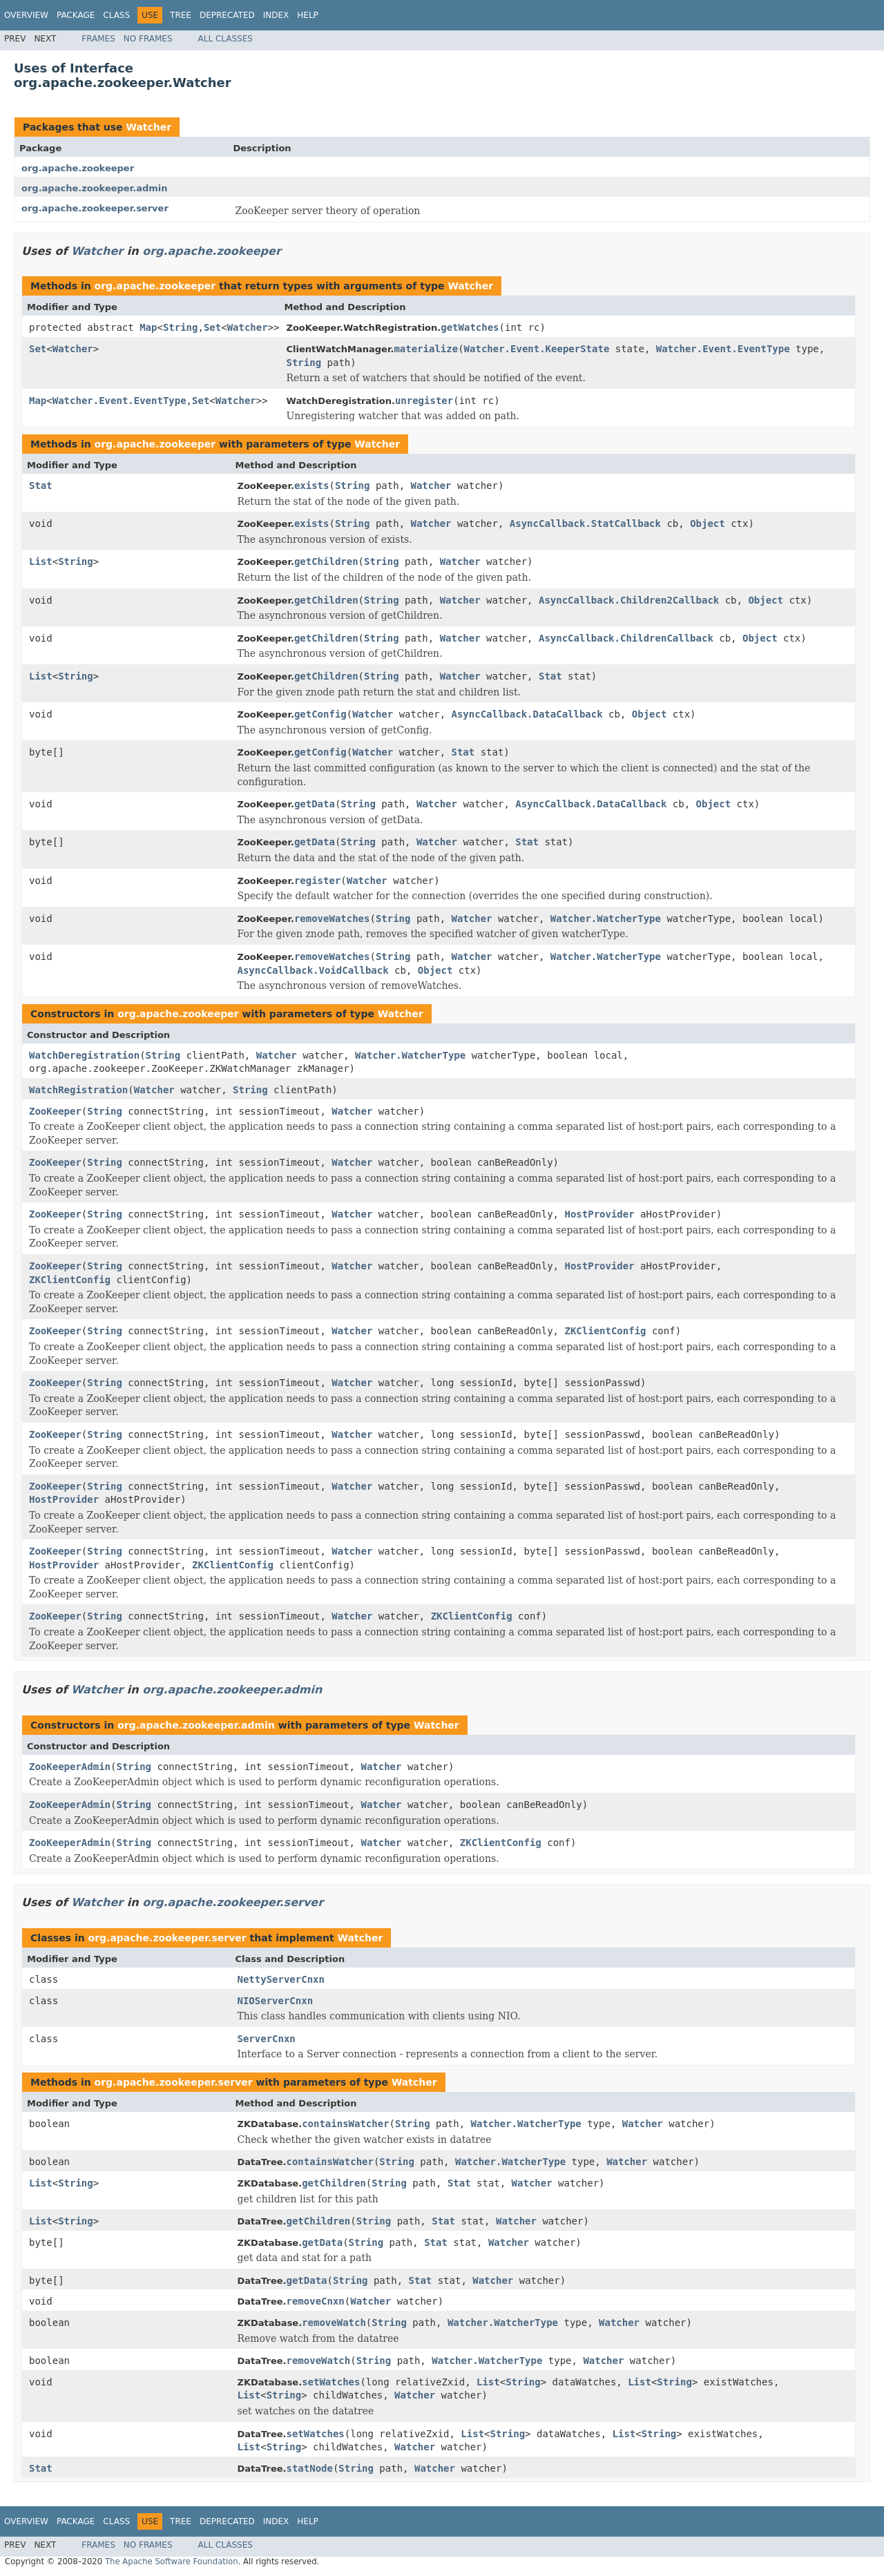 This screenshot has height=2576, width=884. I want to click on AsyncCallback.ChildrenCallback, so click(626, 638).